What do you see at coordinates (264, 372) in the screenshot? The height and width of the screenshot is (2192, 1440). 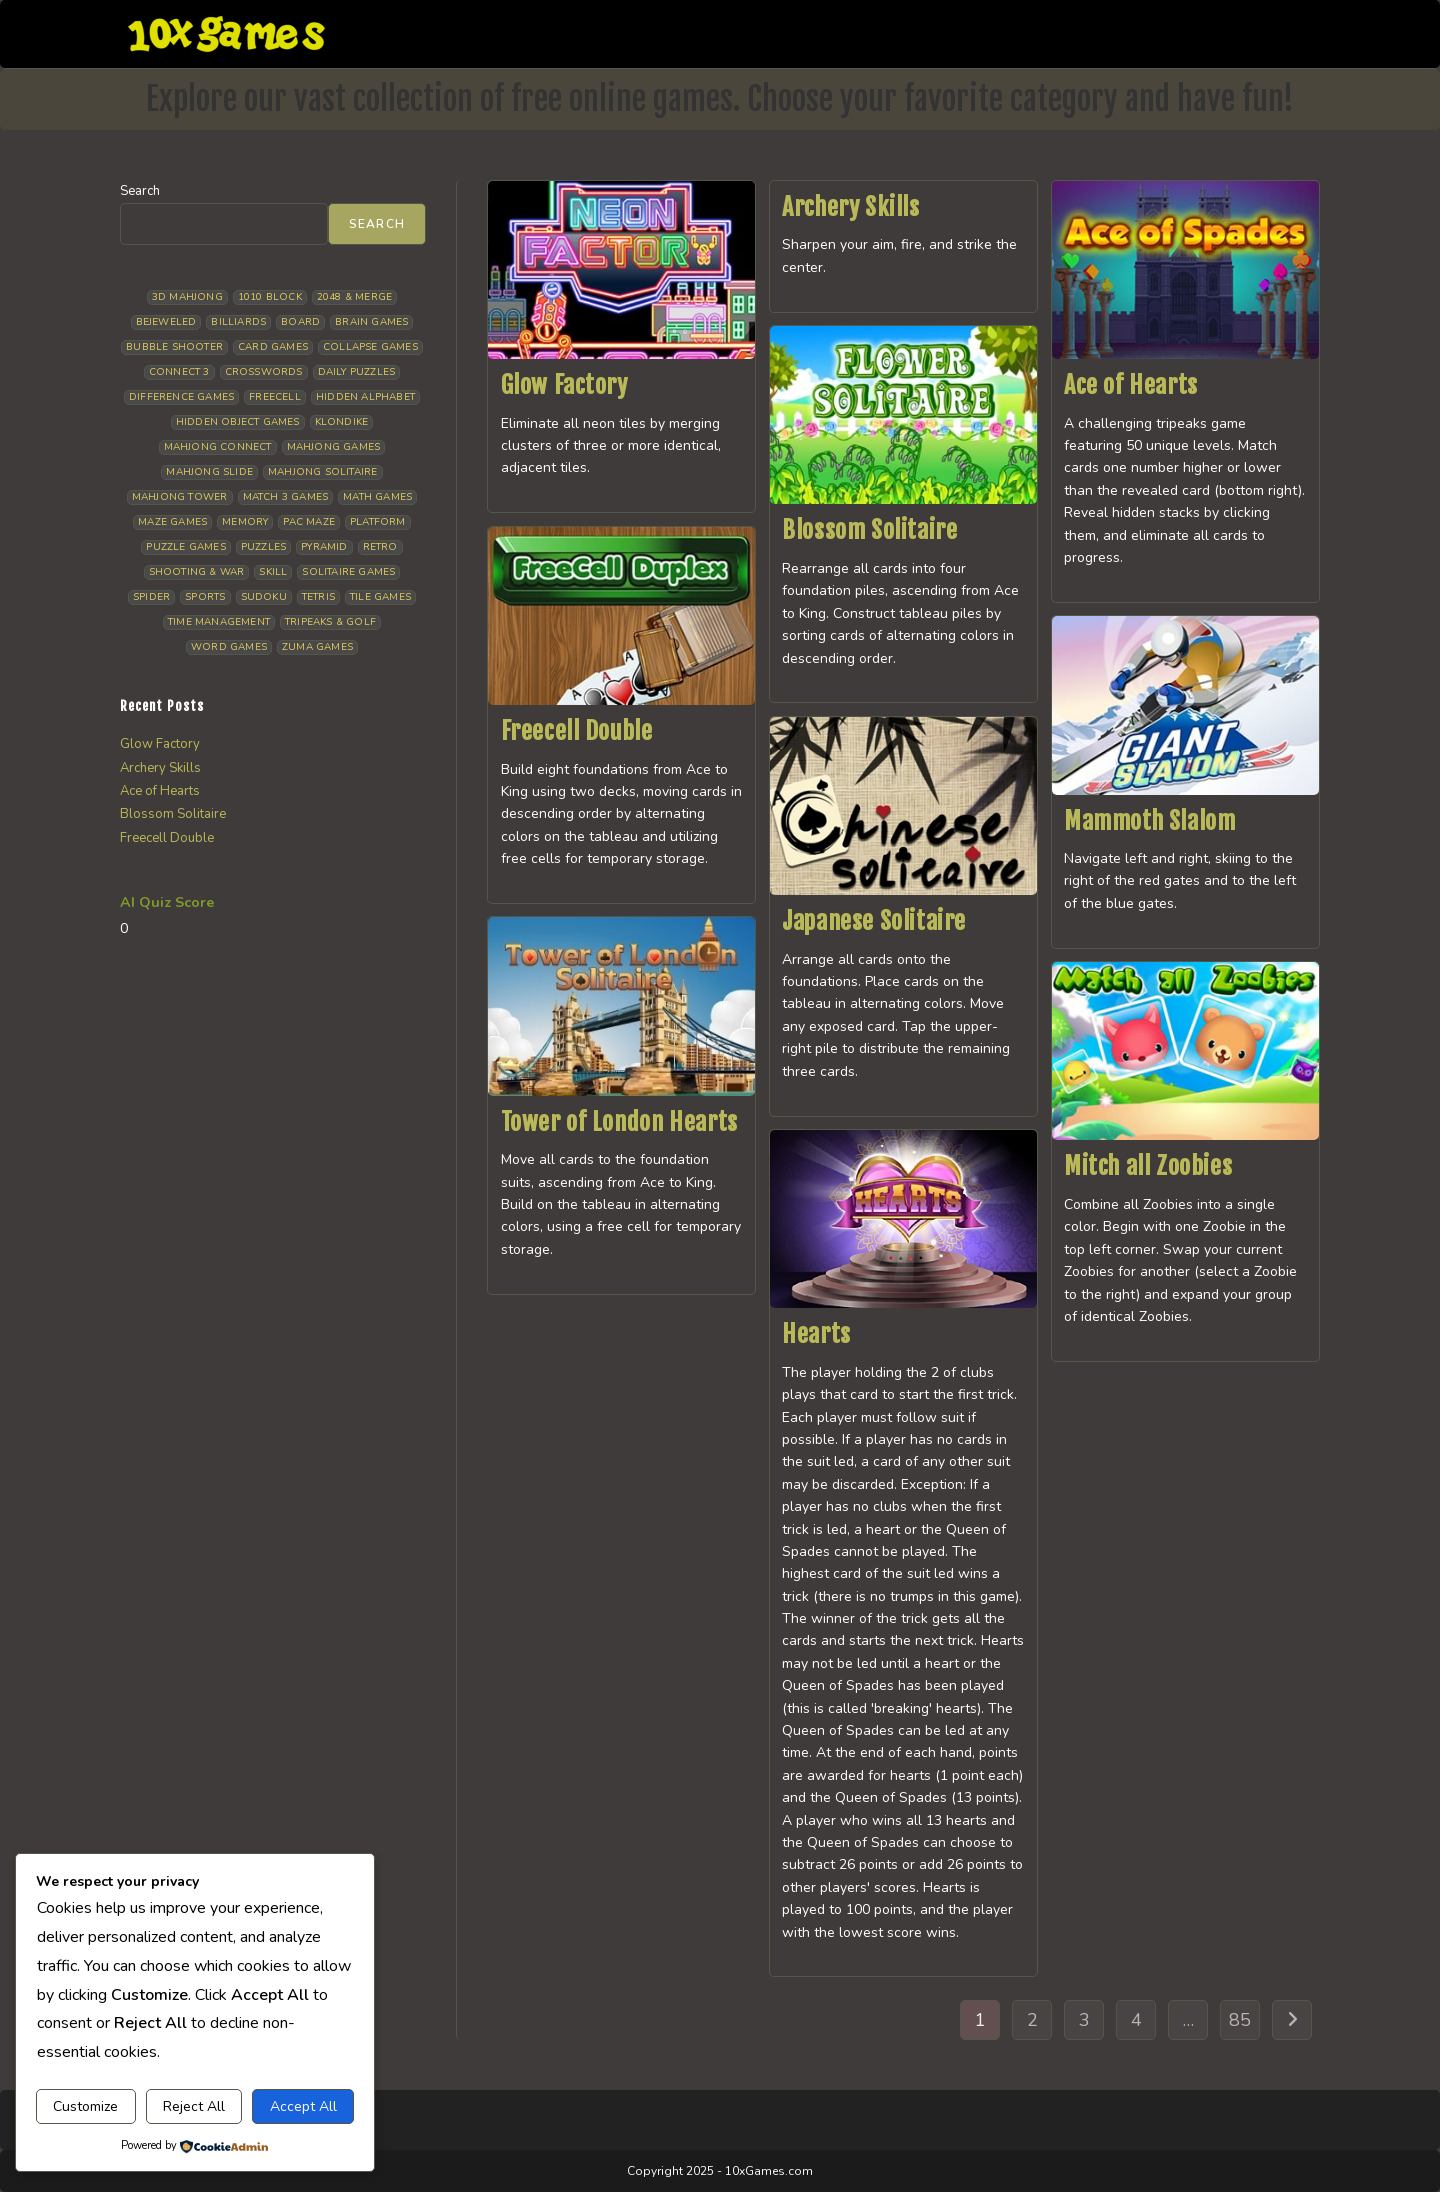 I see `Crosswords [Crosswords (12 items)]` at bounding box center [264, 372].